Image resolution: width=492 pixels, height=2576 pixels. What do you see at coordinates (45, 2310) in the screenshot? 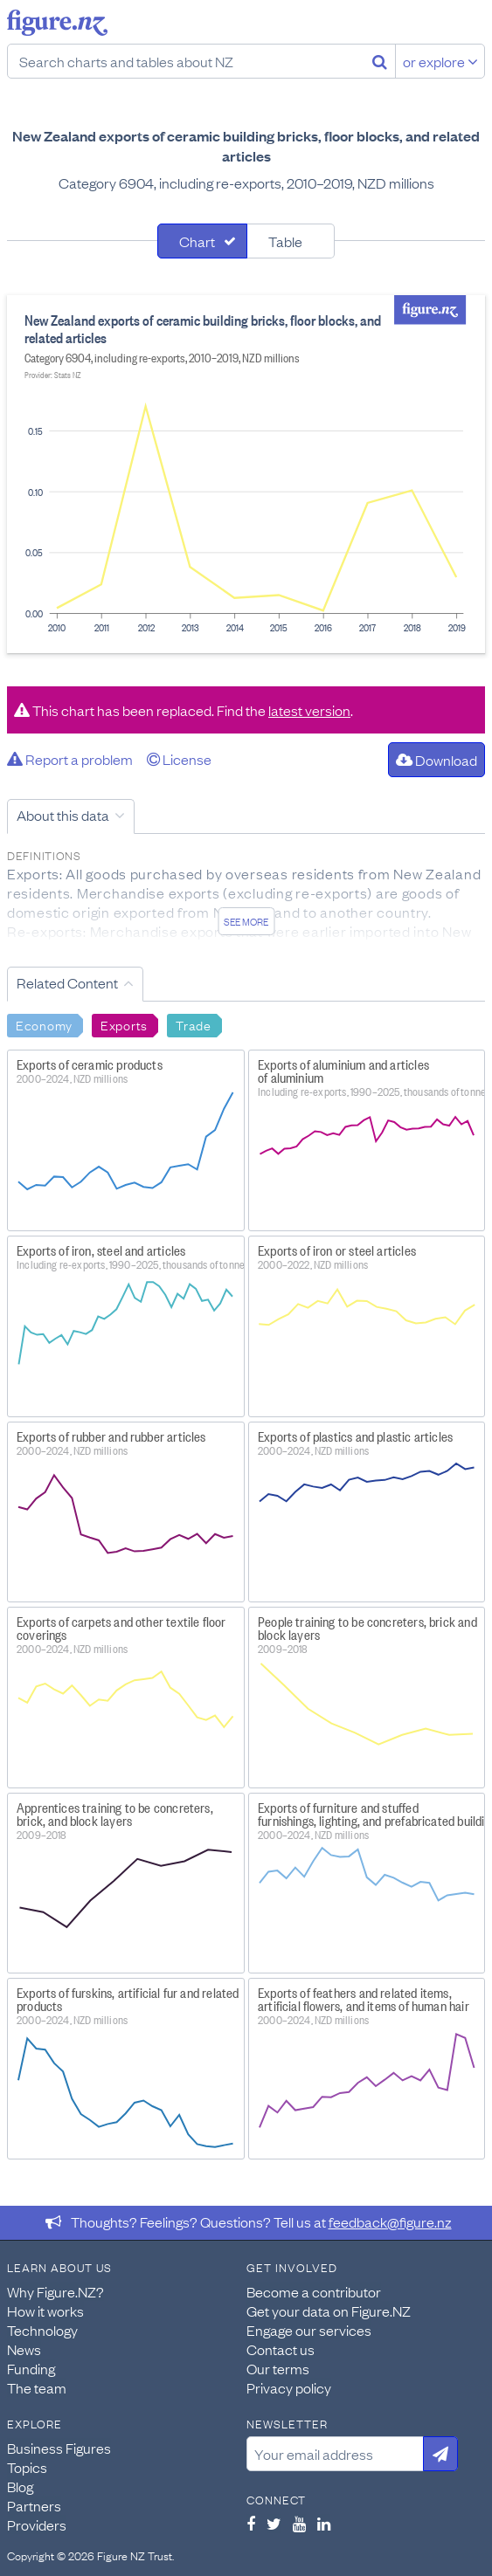
I see `How it works` at bounding box center [45, 2310].